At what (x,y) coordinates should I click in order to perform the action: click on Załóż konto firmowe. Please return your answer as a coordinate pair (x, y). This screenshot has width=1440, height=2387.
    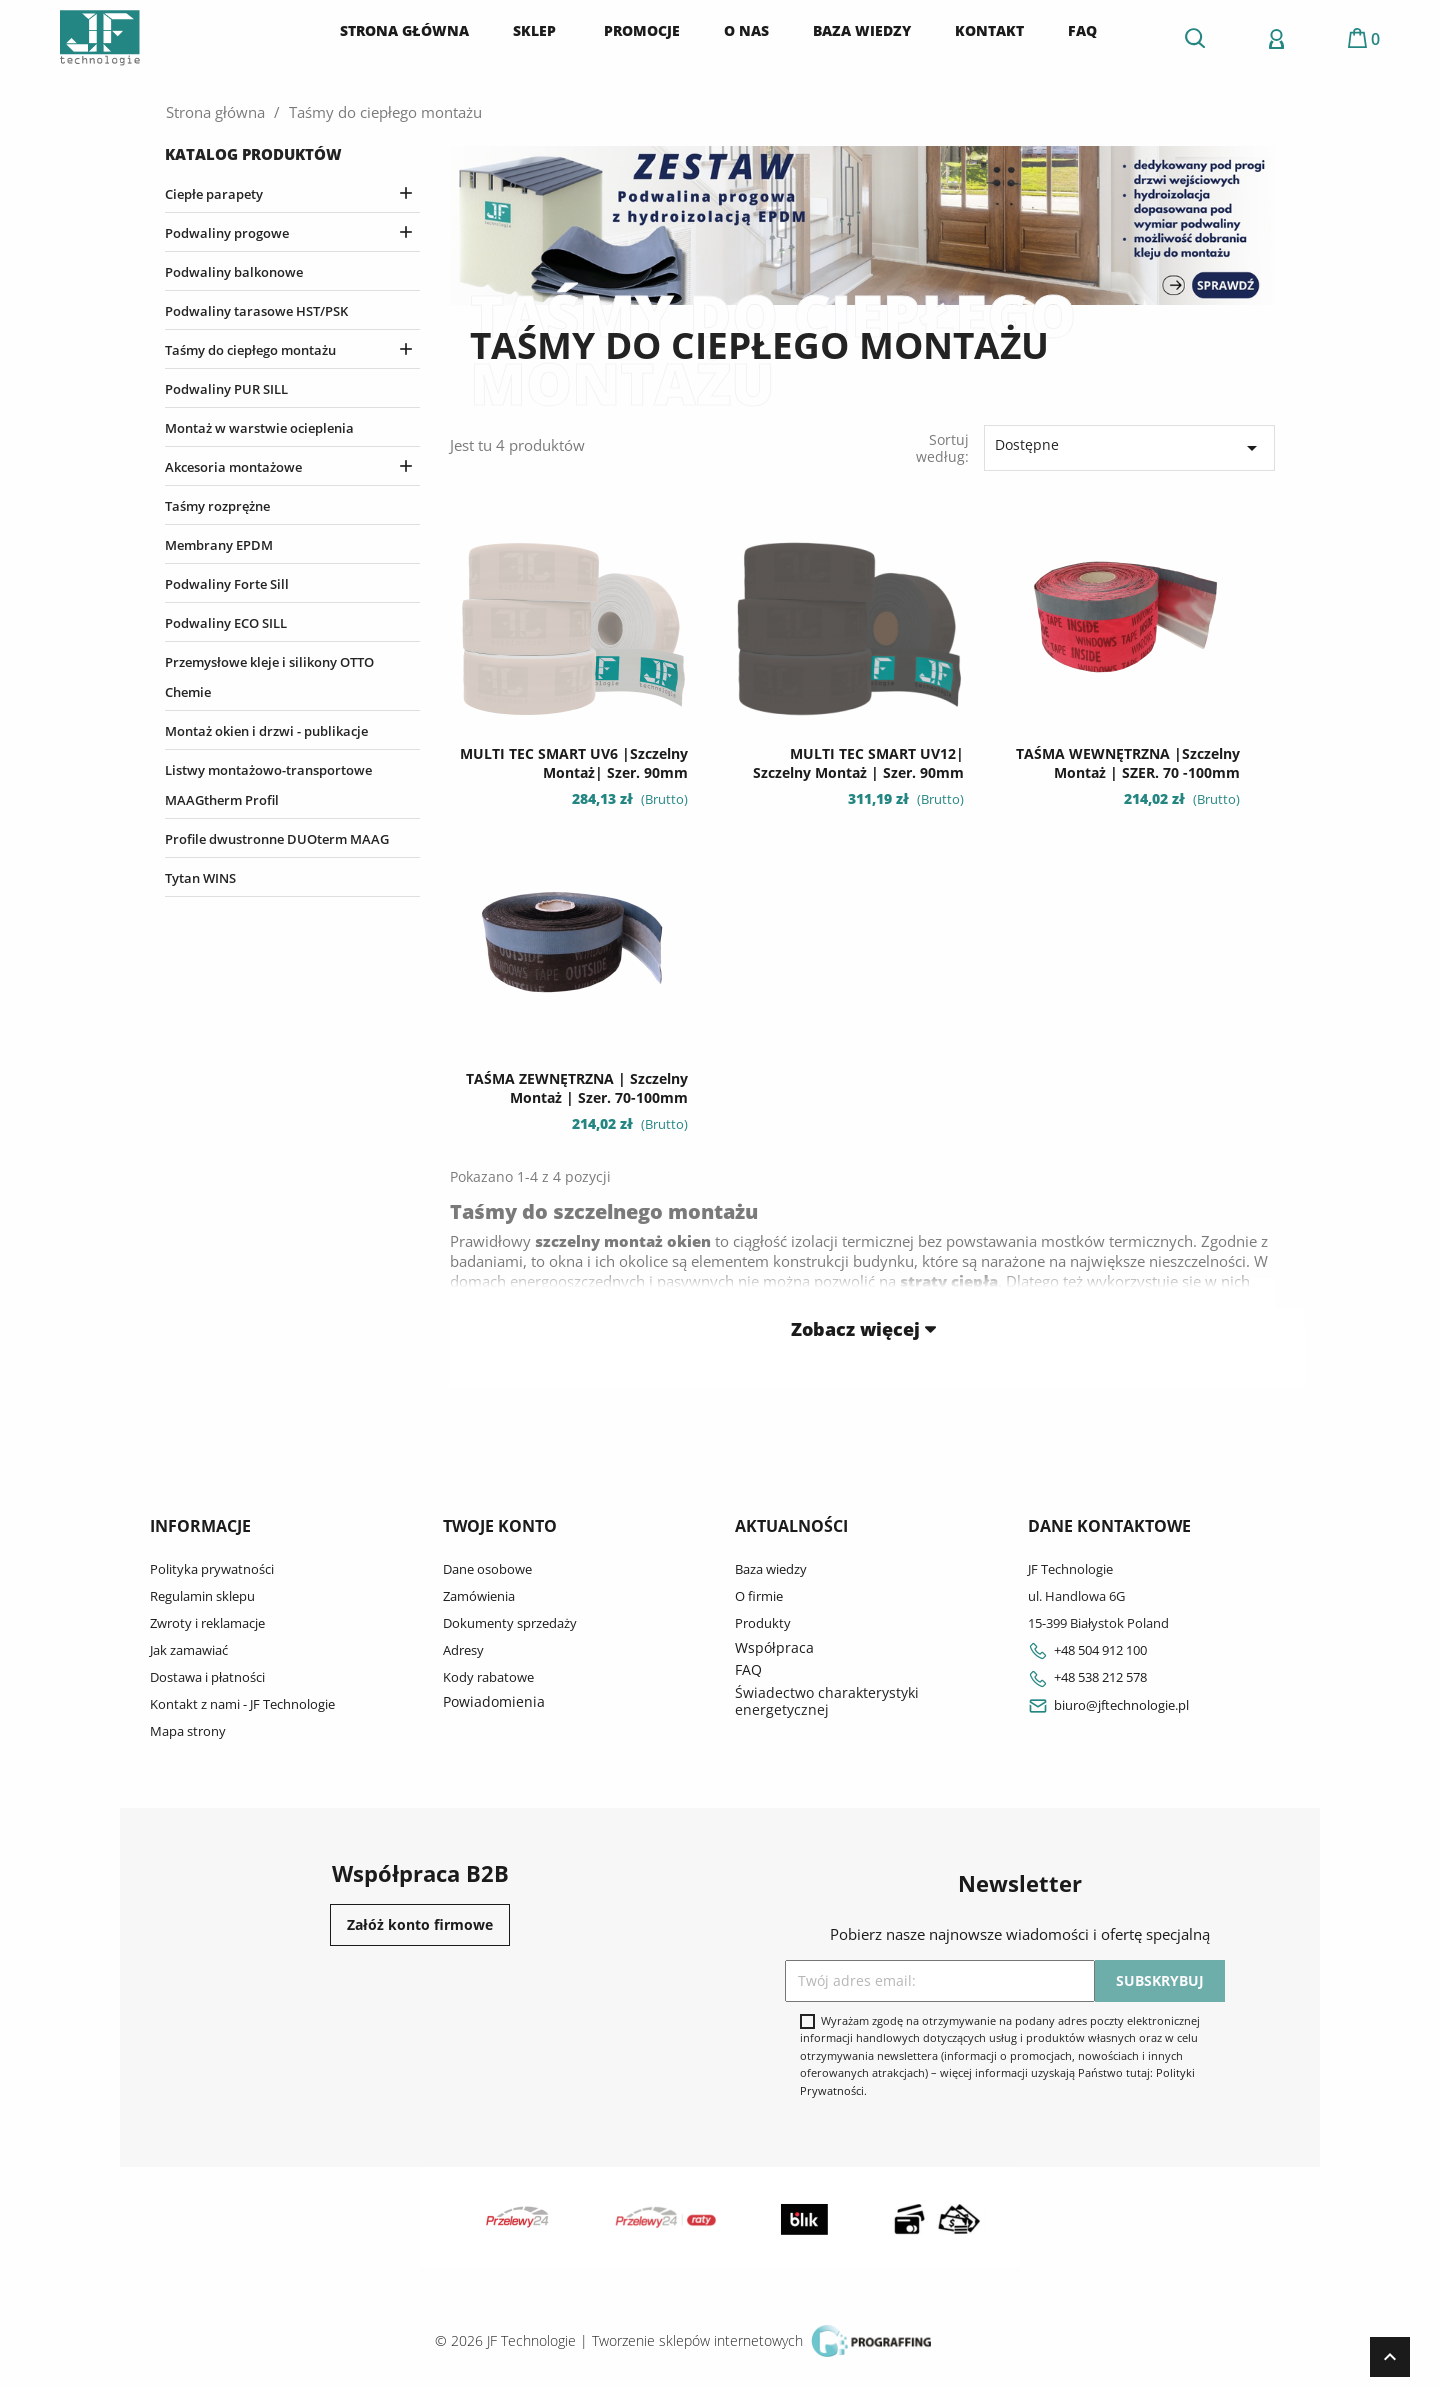
    Looking at the image, I should click on (420, 1924).